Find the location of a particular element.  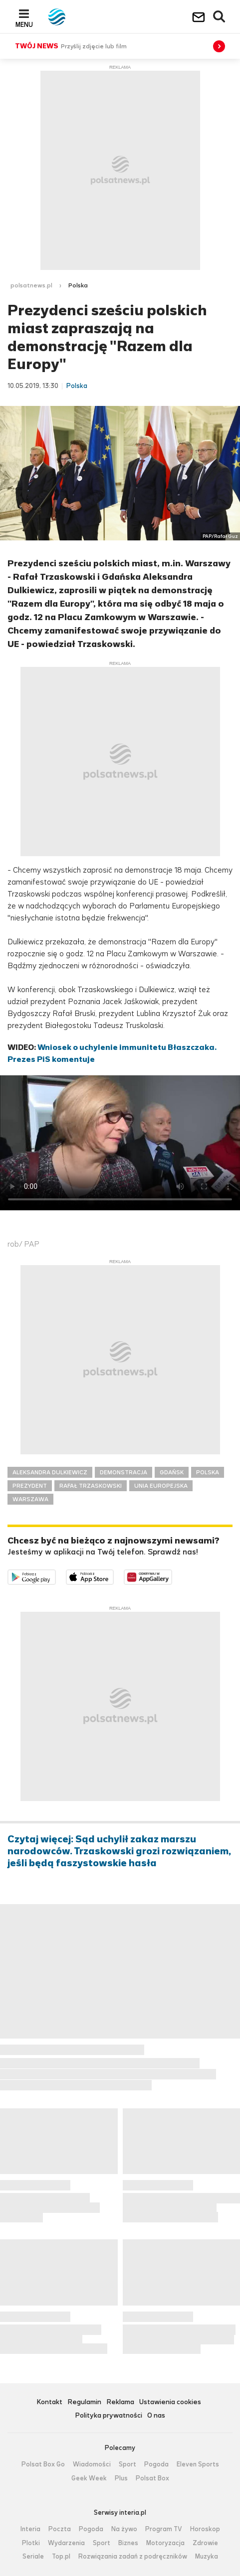

Pogoda is located at coordinates (156, 2464).